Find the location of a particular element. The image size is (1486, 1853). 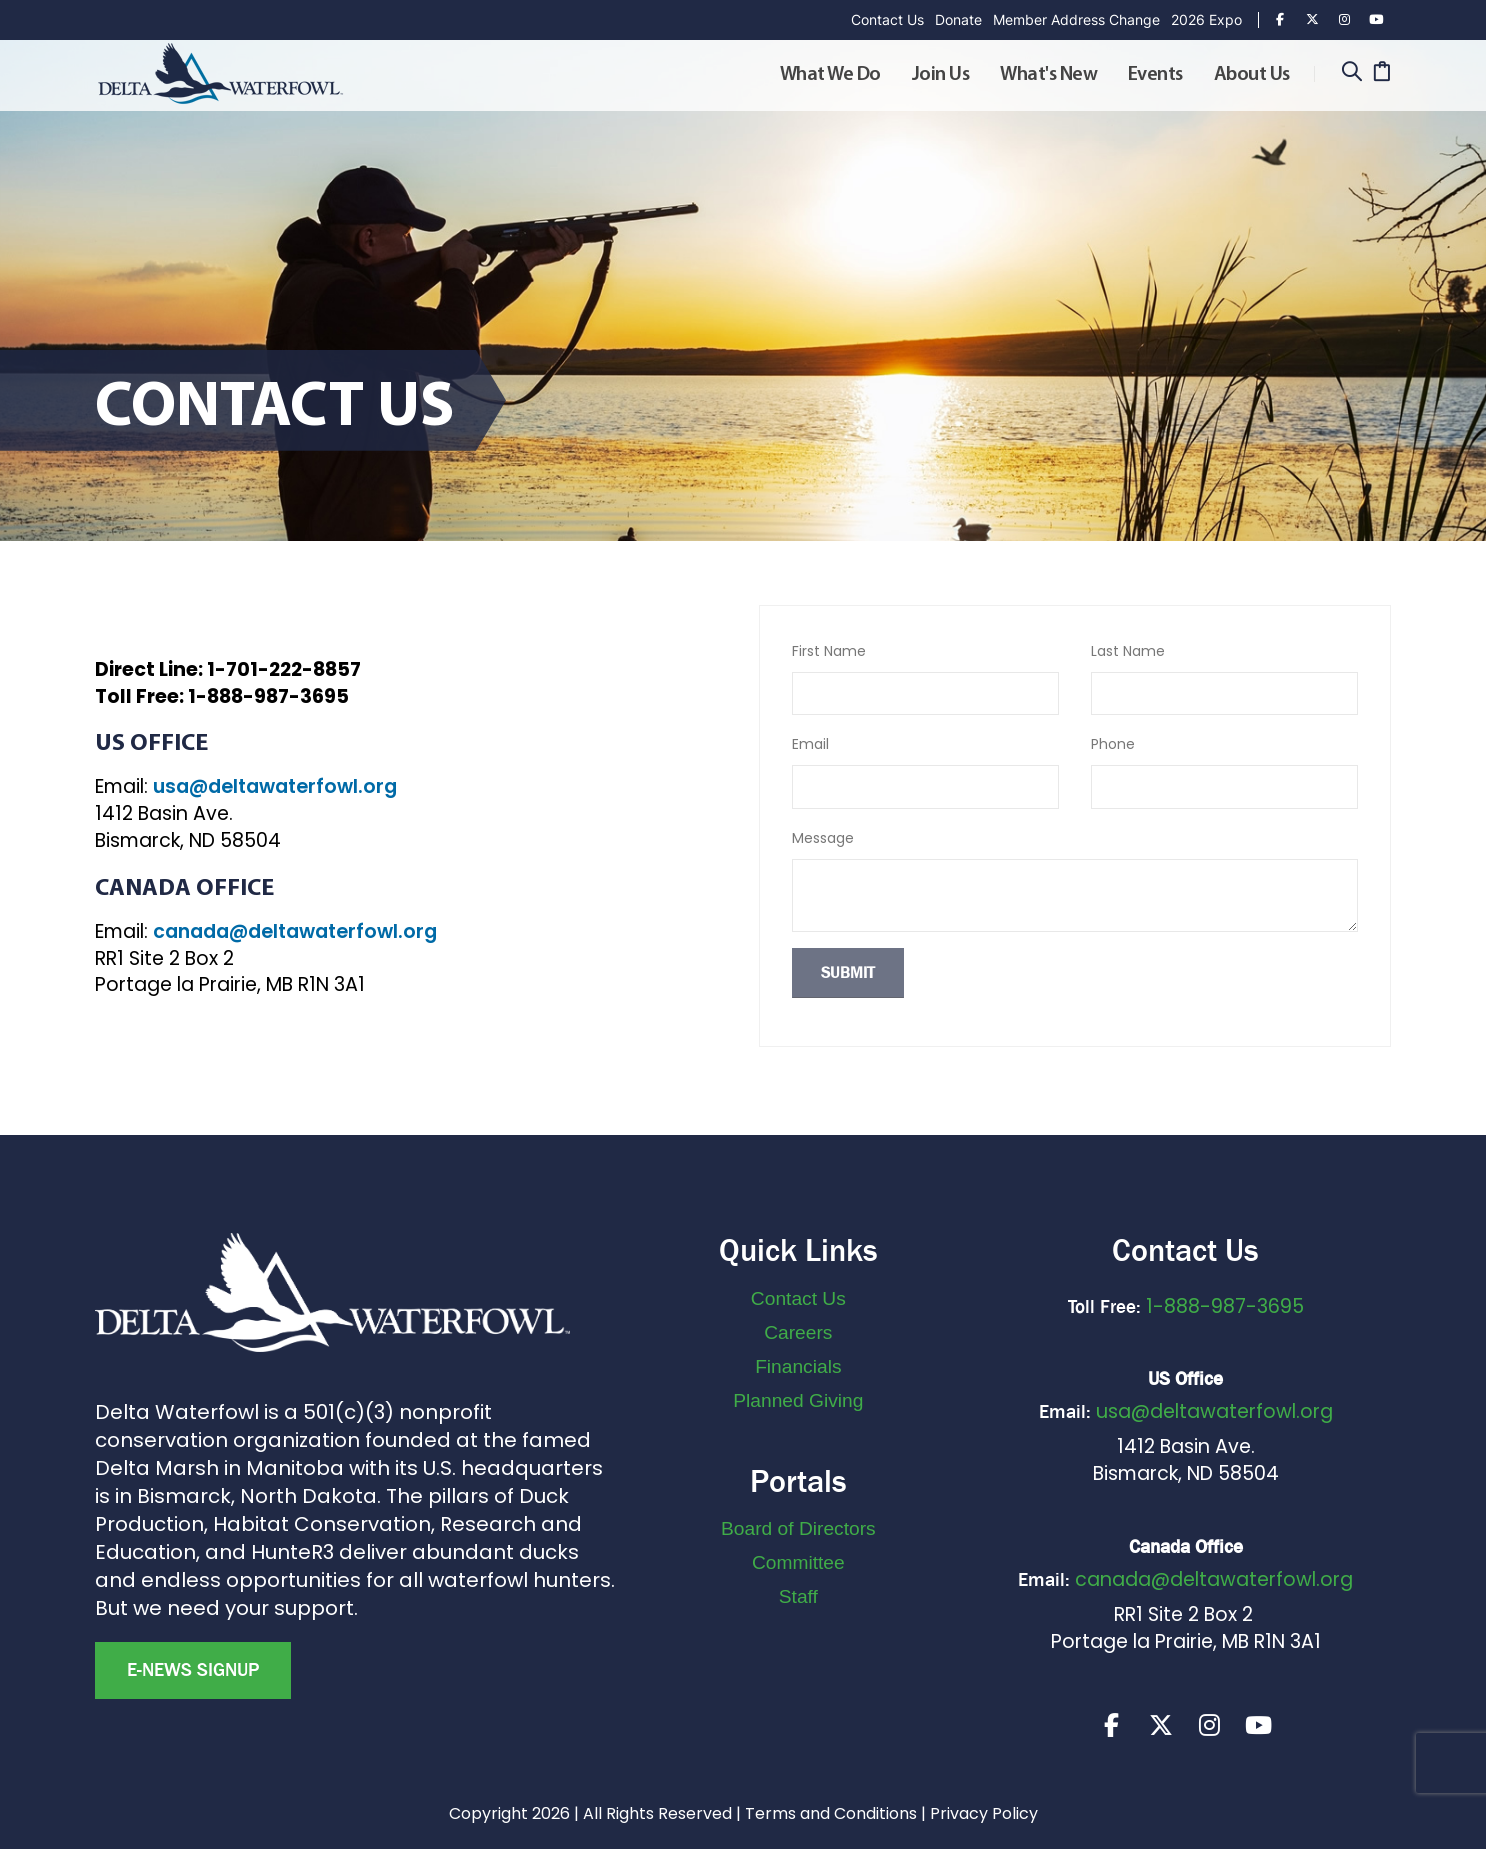

Terms and Conditions is located at coordinates (831, 1817).